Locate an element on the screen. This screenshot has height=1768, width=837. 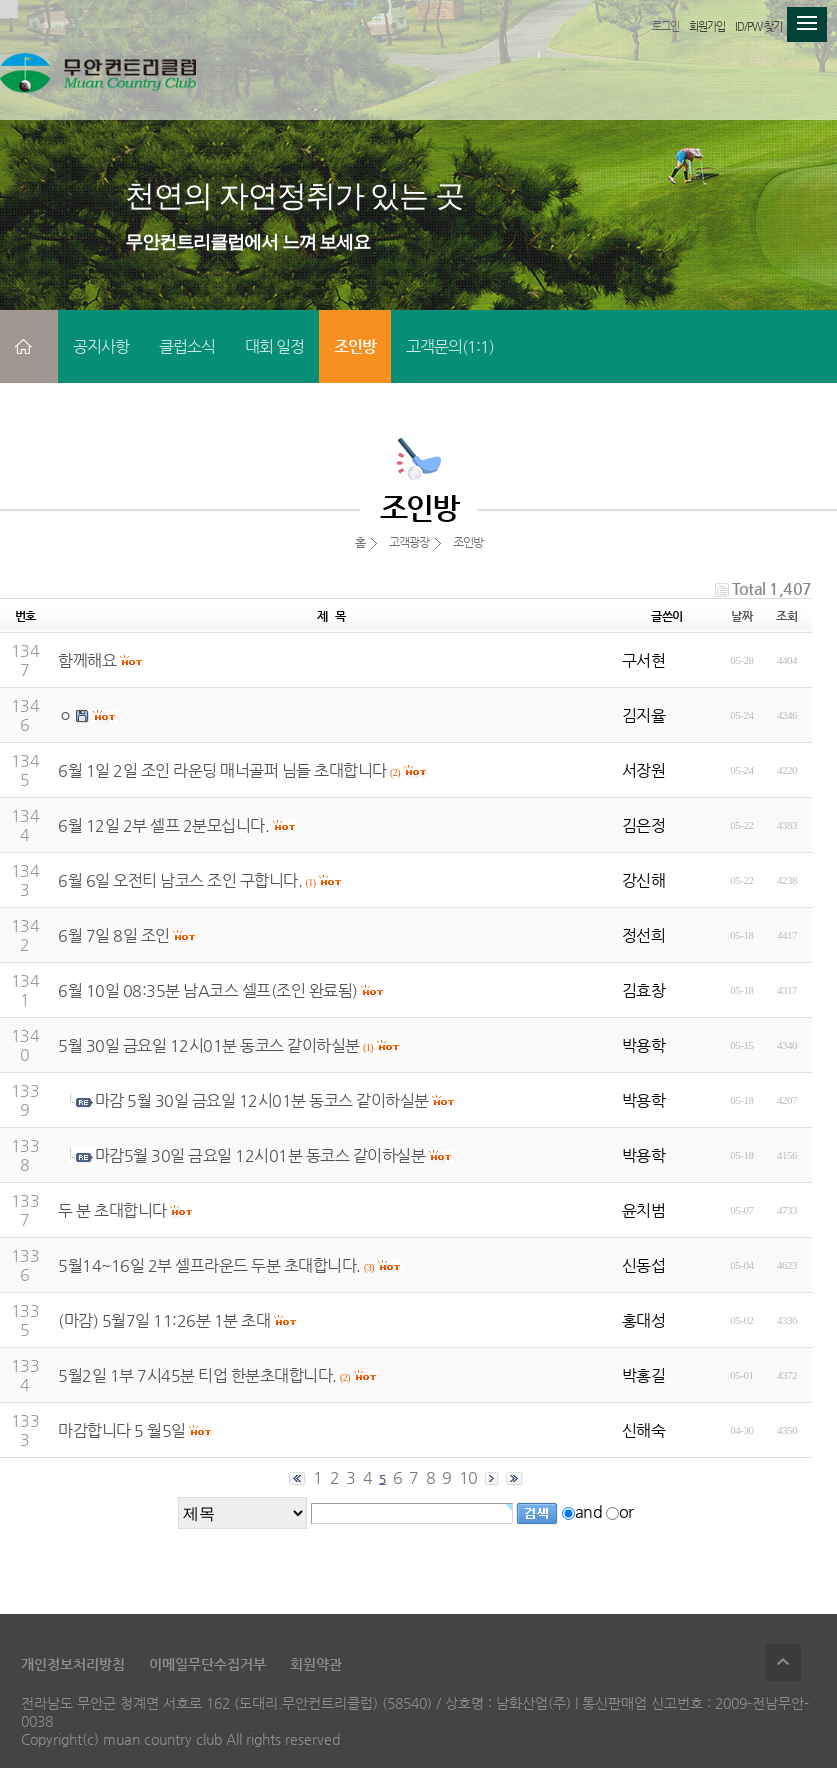
마감합니다 5 월5일 is located at coordinates (122, 1430).